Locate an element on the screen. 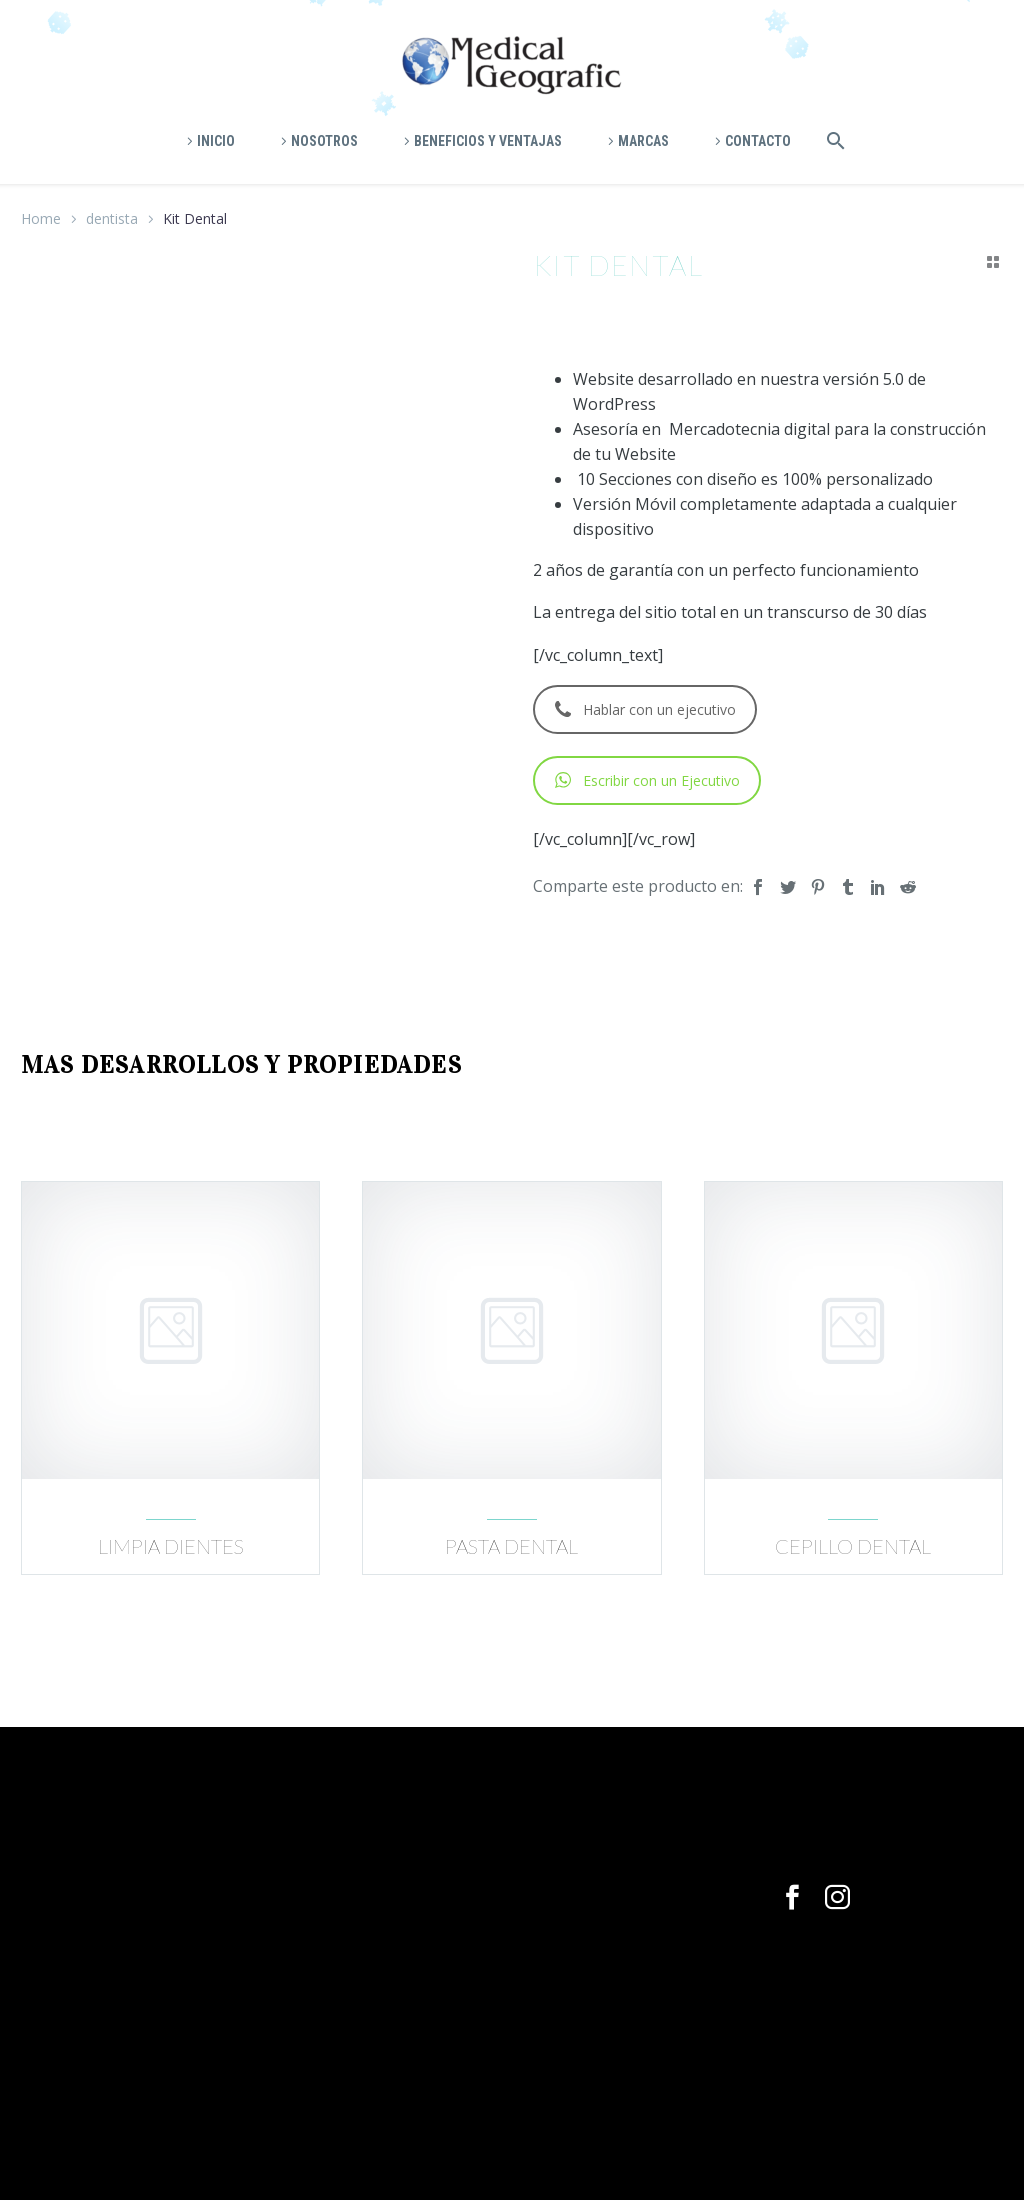 This screenshot has width=1024, height=2200. Cepillo dental is located at coordinates (853, 1546).